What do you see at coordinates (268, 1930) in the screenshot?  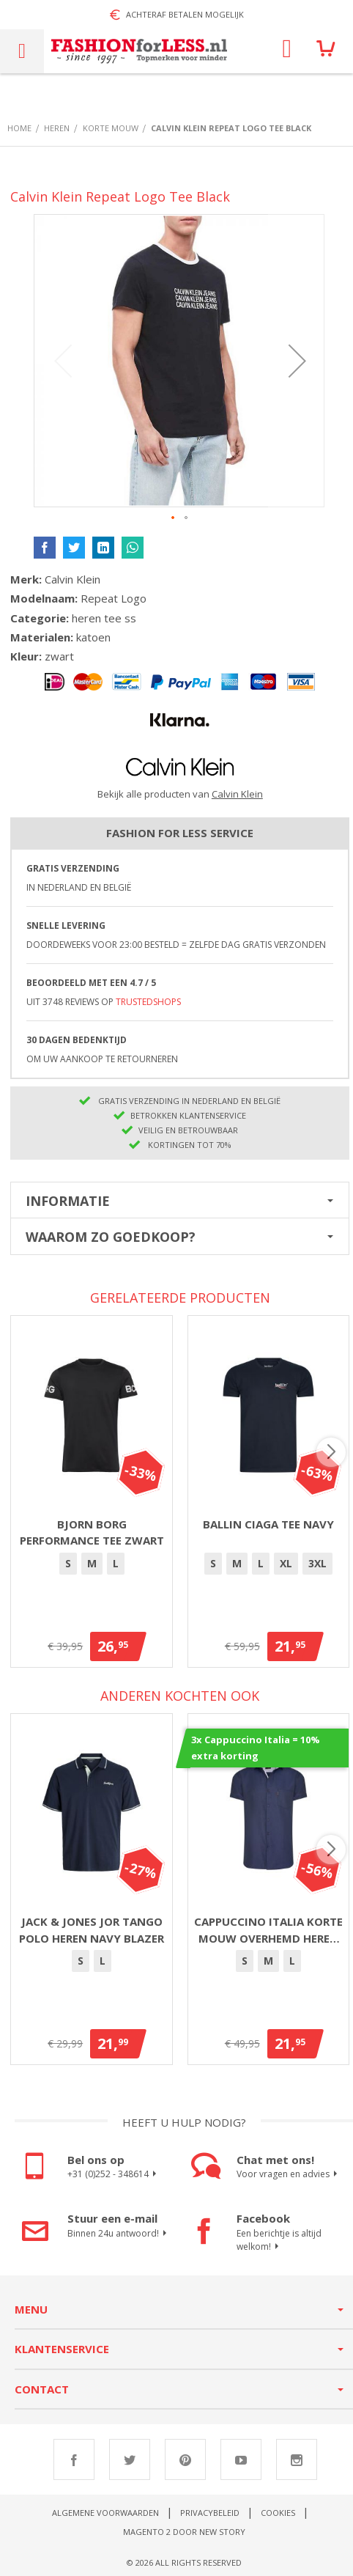 I see `Cappuccino Italia korte mouw overhemd heren navy` at bounding box center [268, 1930].